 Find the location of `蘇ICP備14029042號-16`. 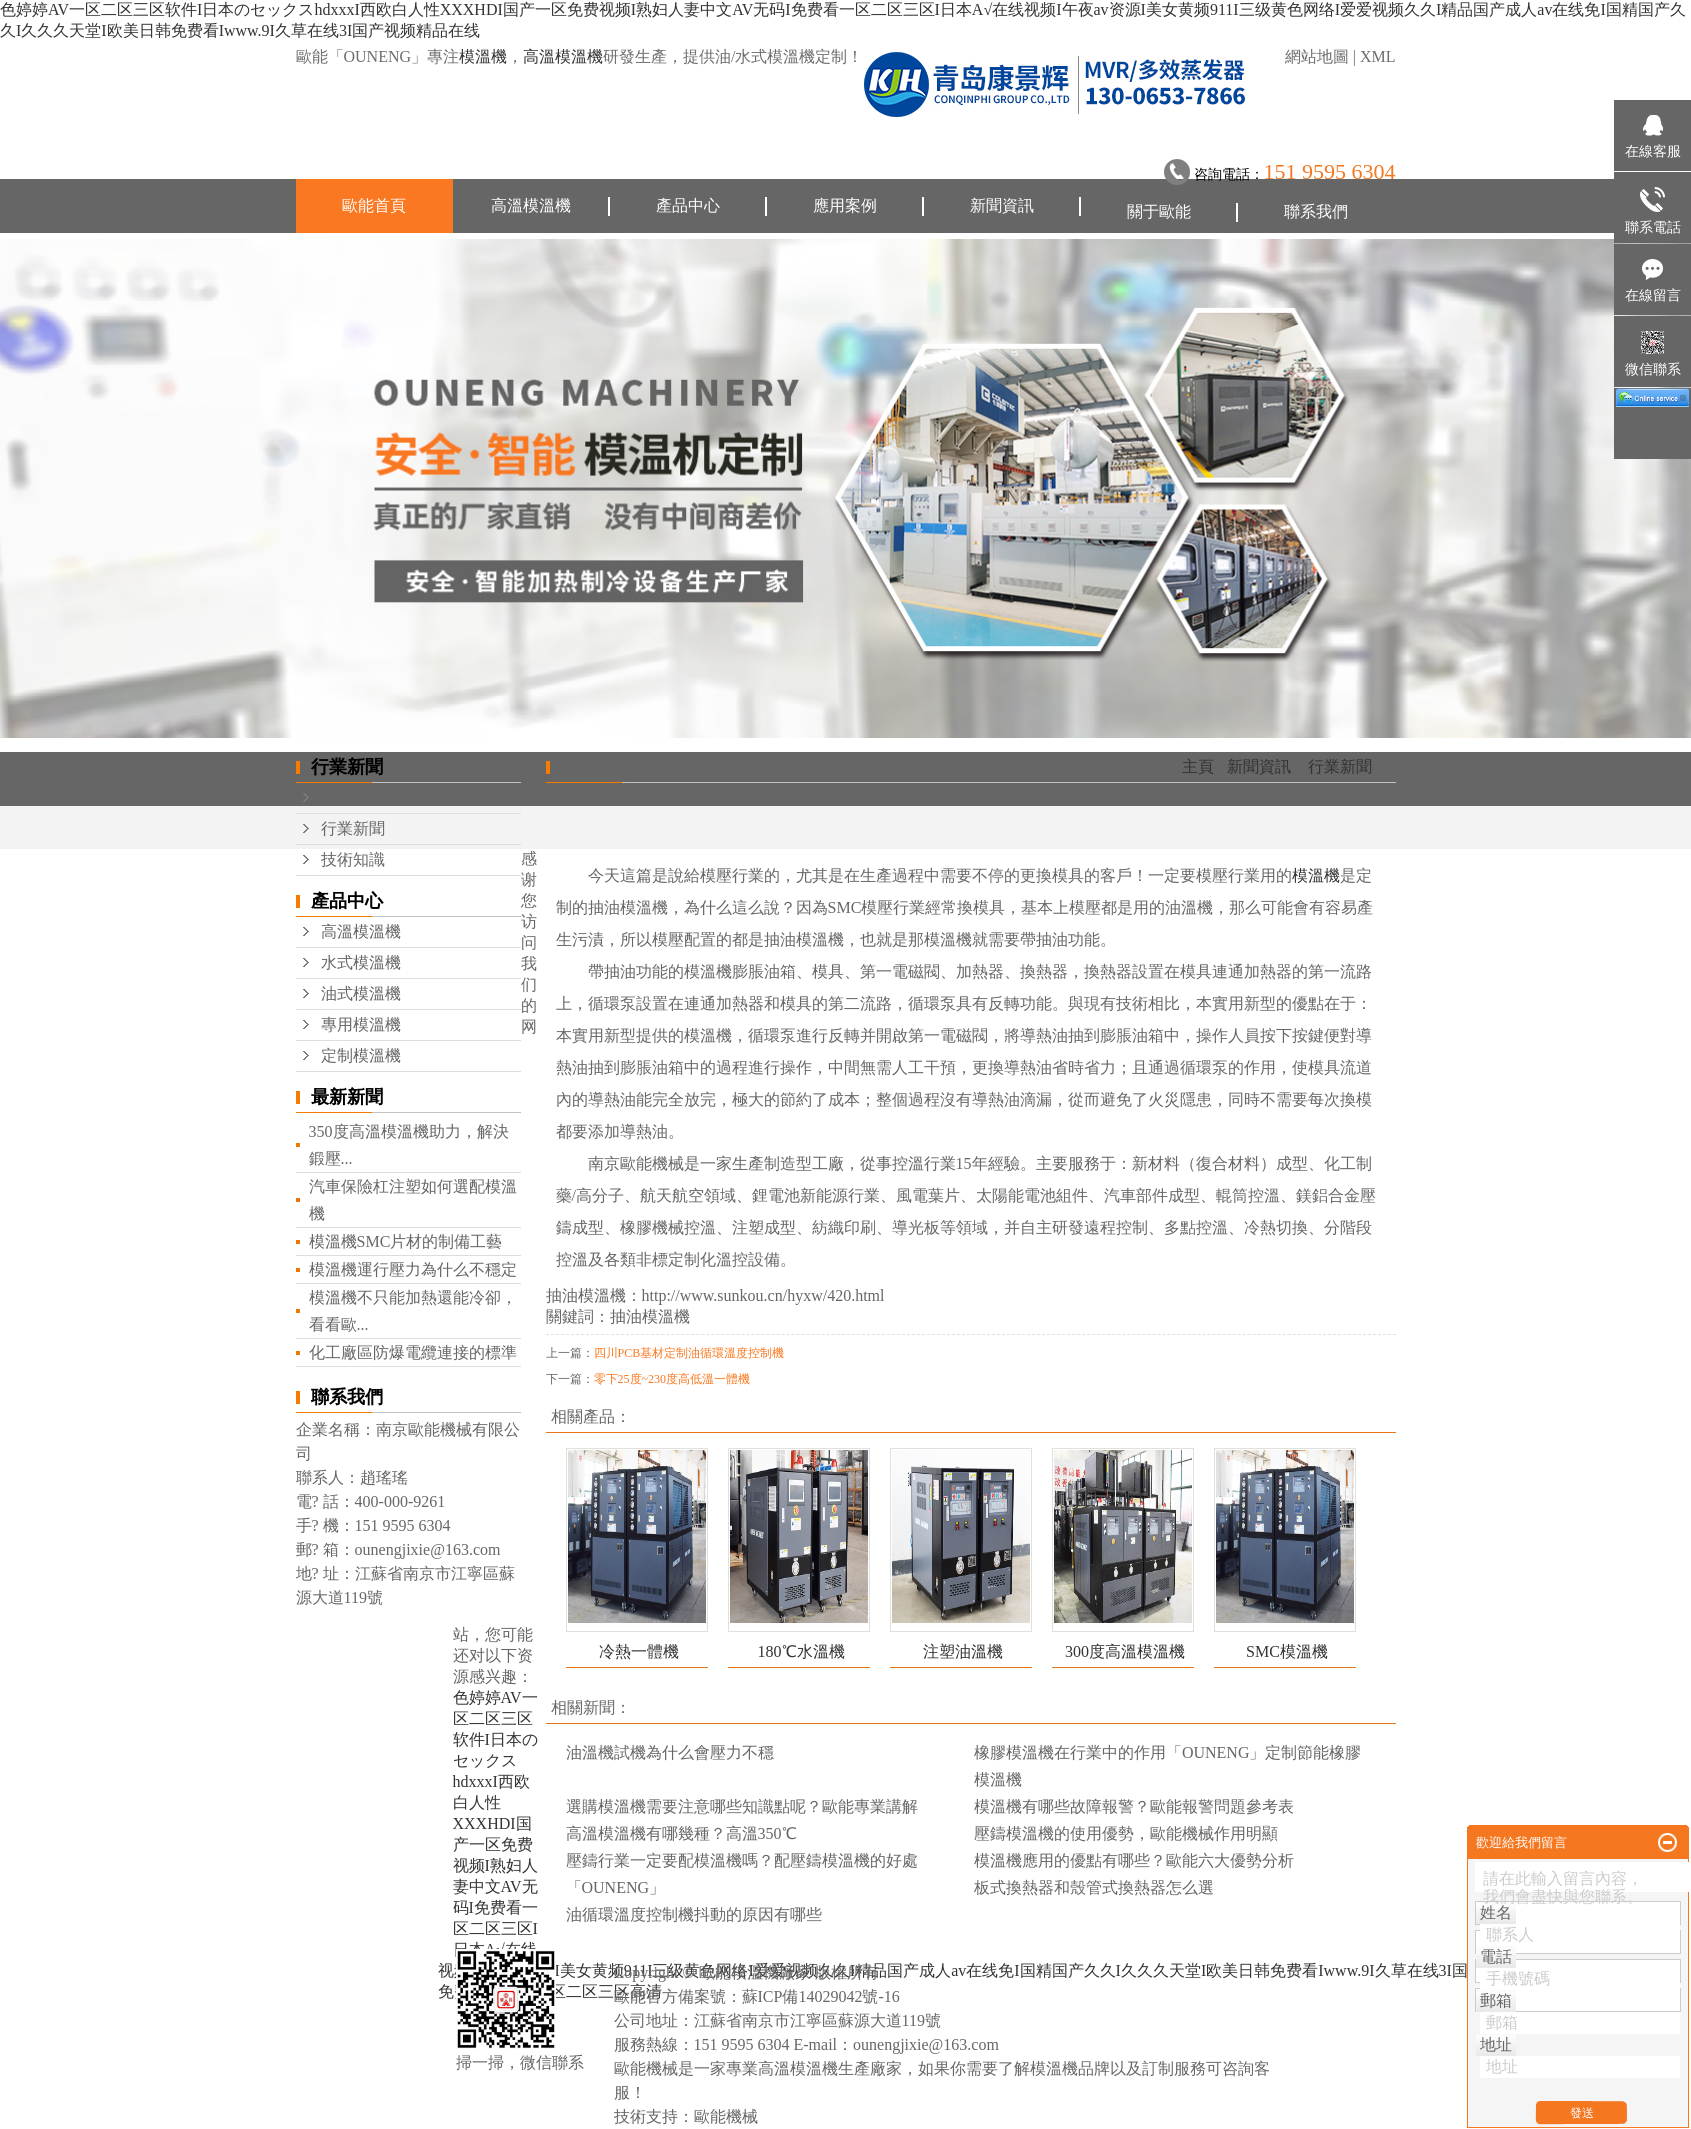

蘇ICP備14029042號-16 is located at coordinates (821, 1996).